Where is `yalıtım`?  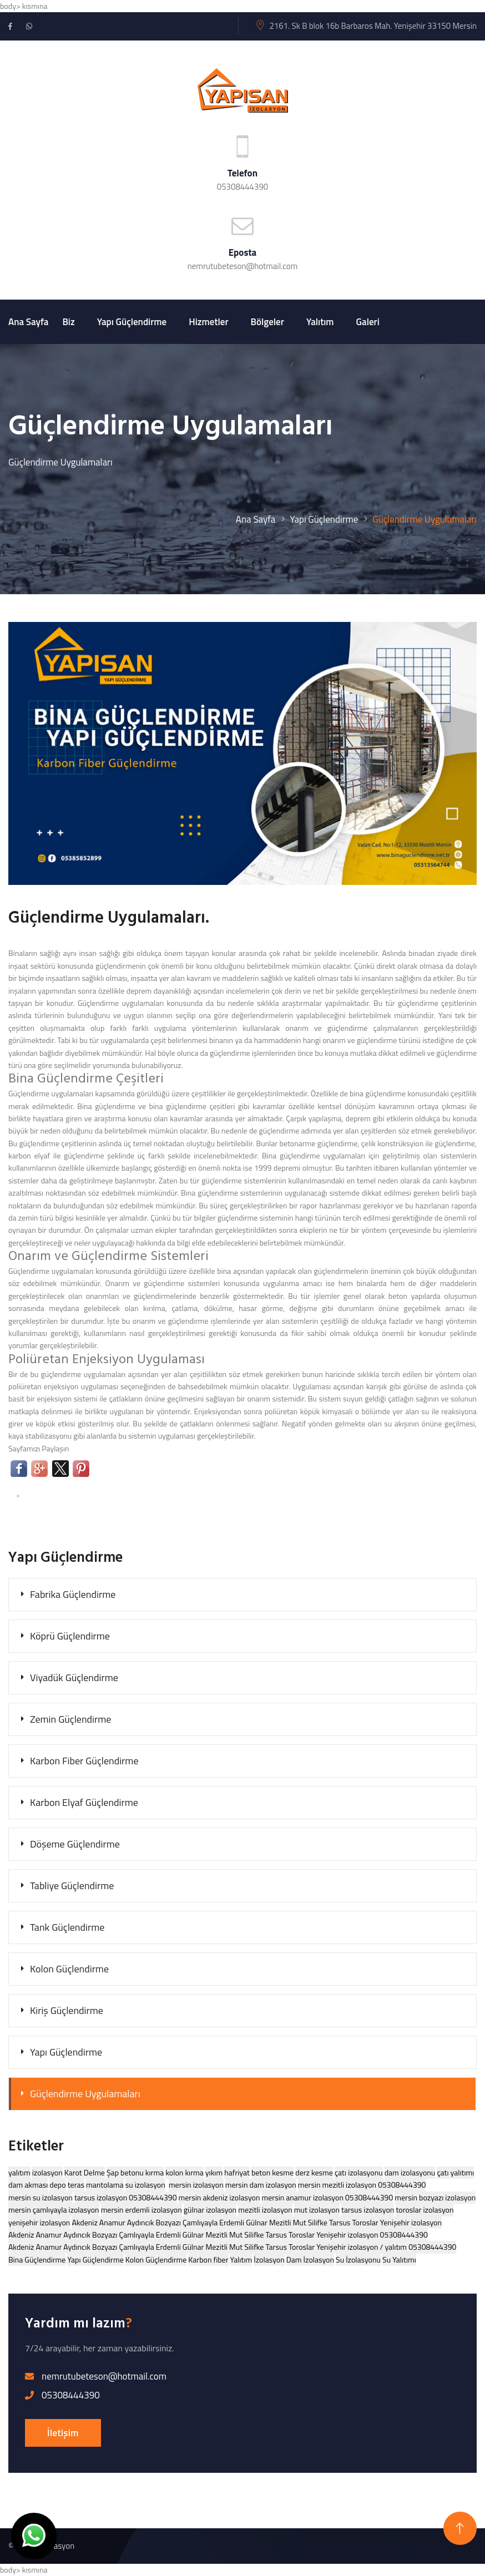
yalıtım is located at coordinates (19, 2172).